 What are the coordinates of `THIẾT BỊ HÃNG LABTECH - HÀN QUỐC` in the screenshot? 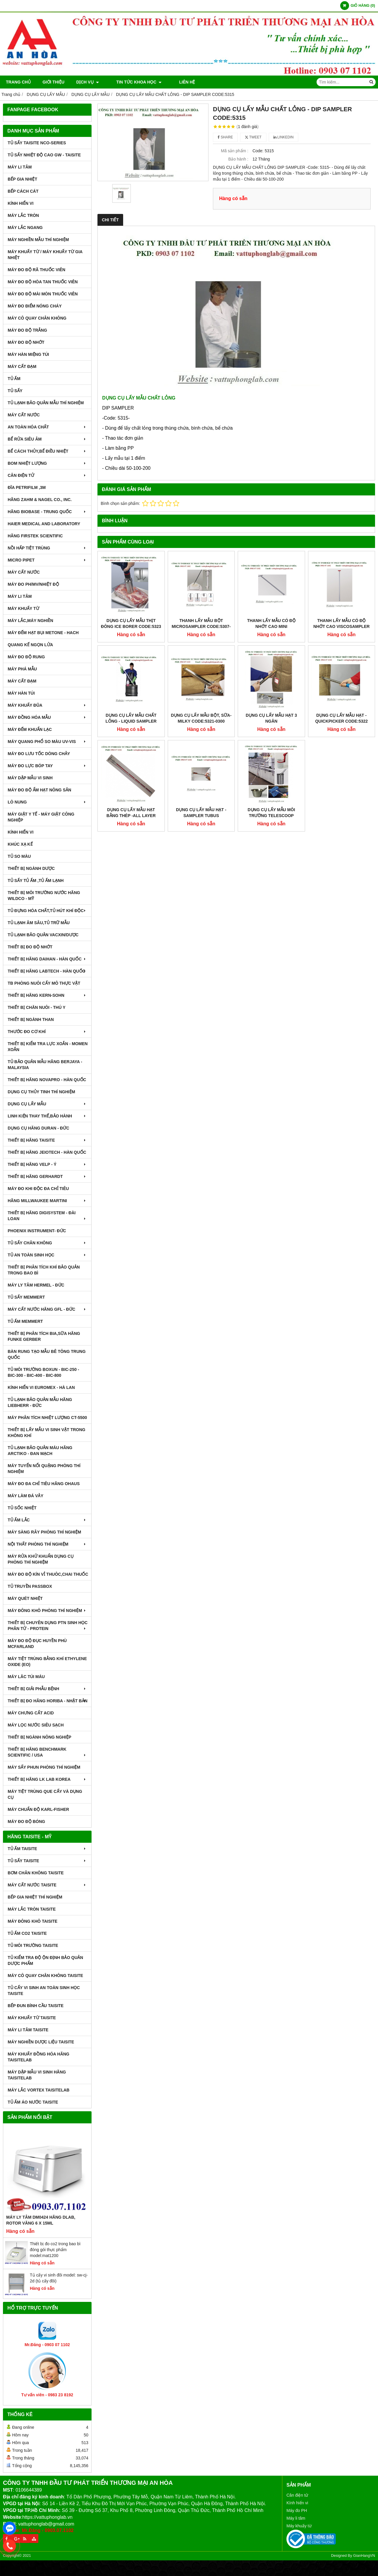 It's located at (47, 971).